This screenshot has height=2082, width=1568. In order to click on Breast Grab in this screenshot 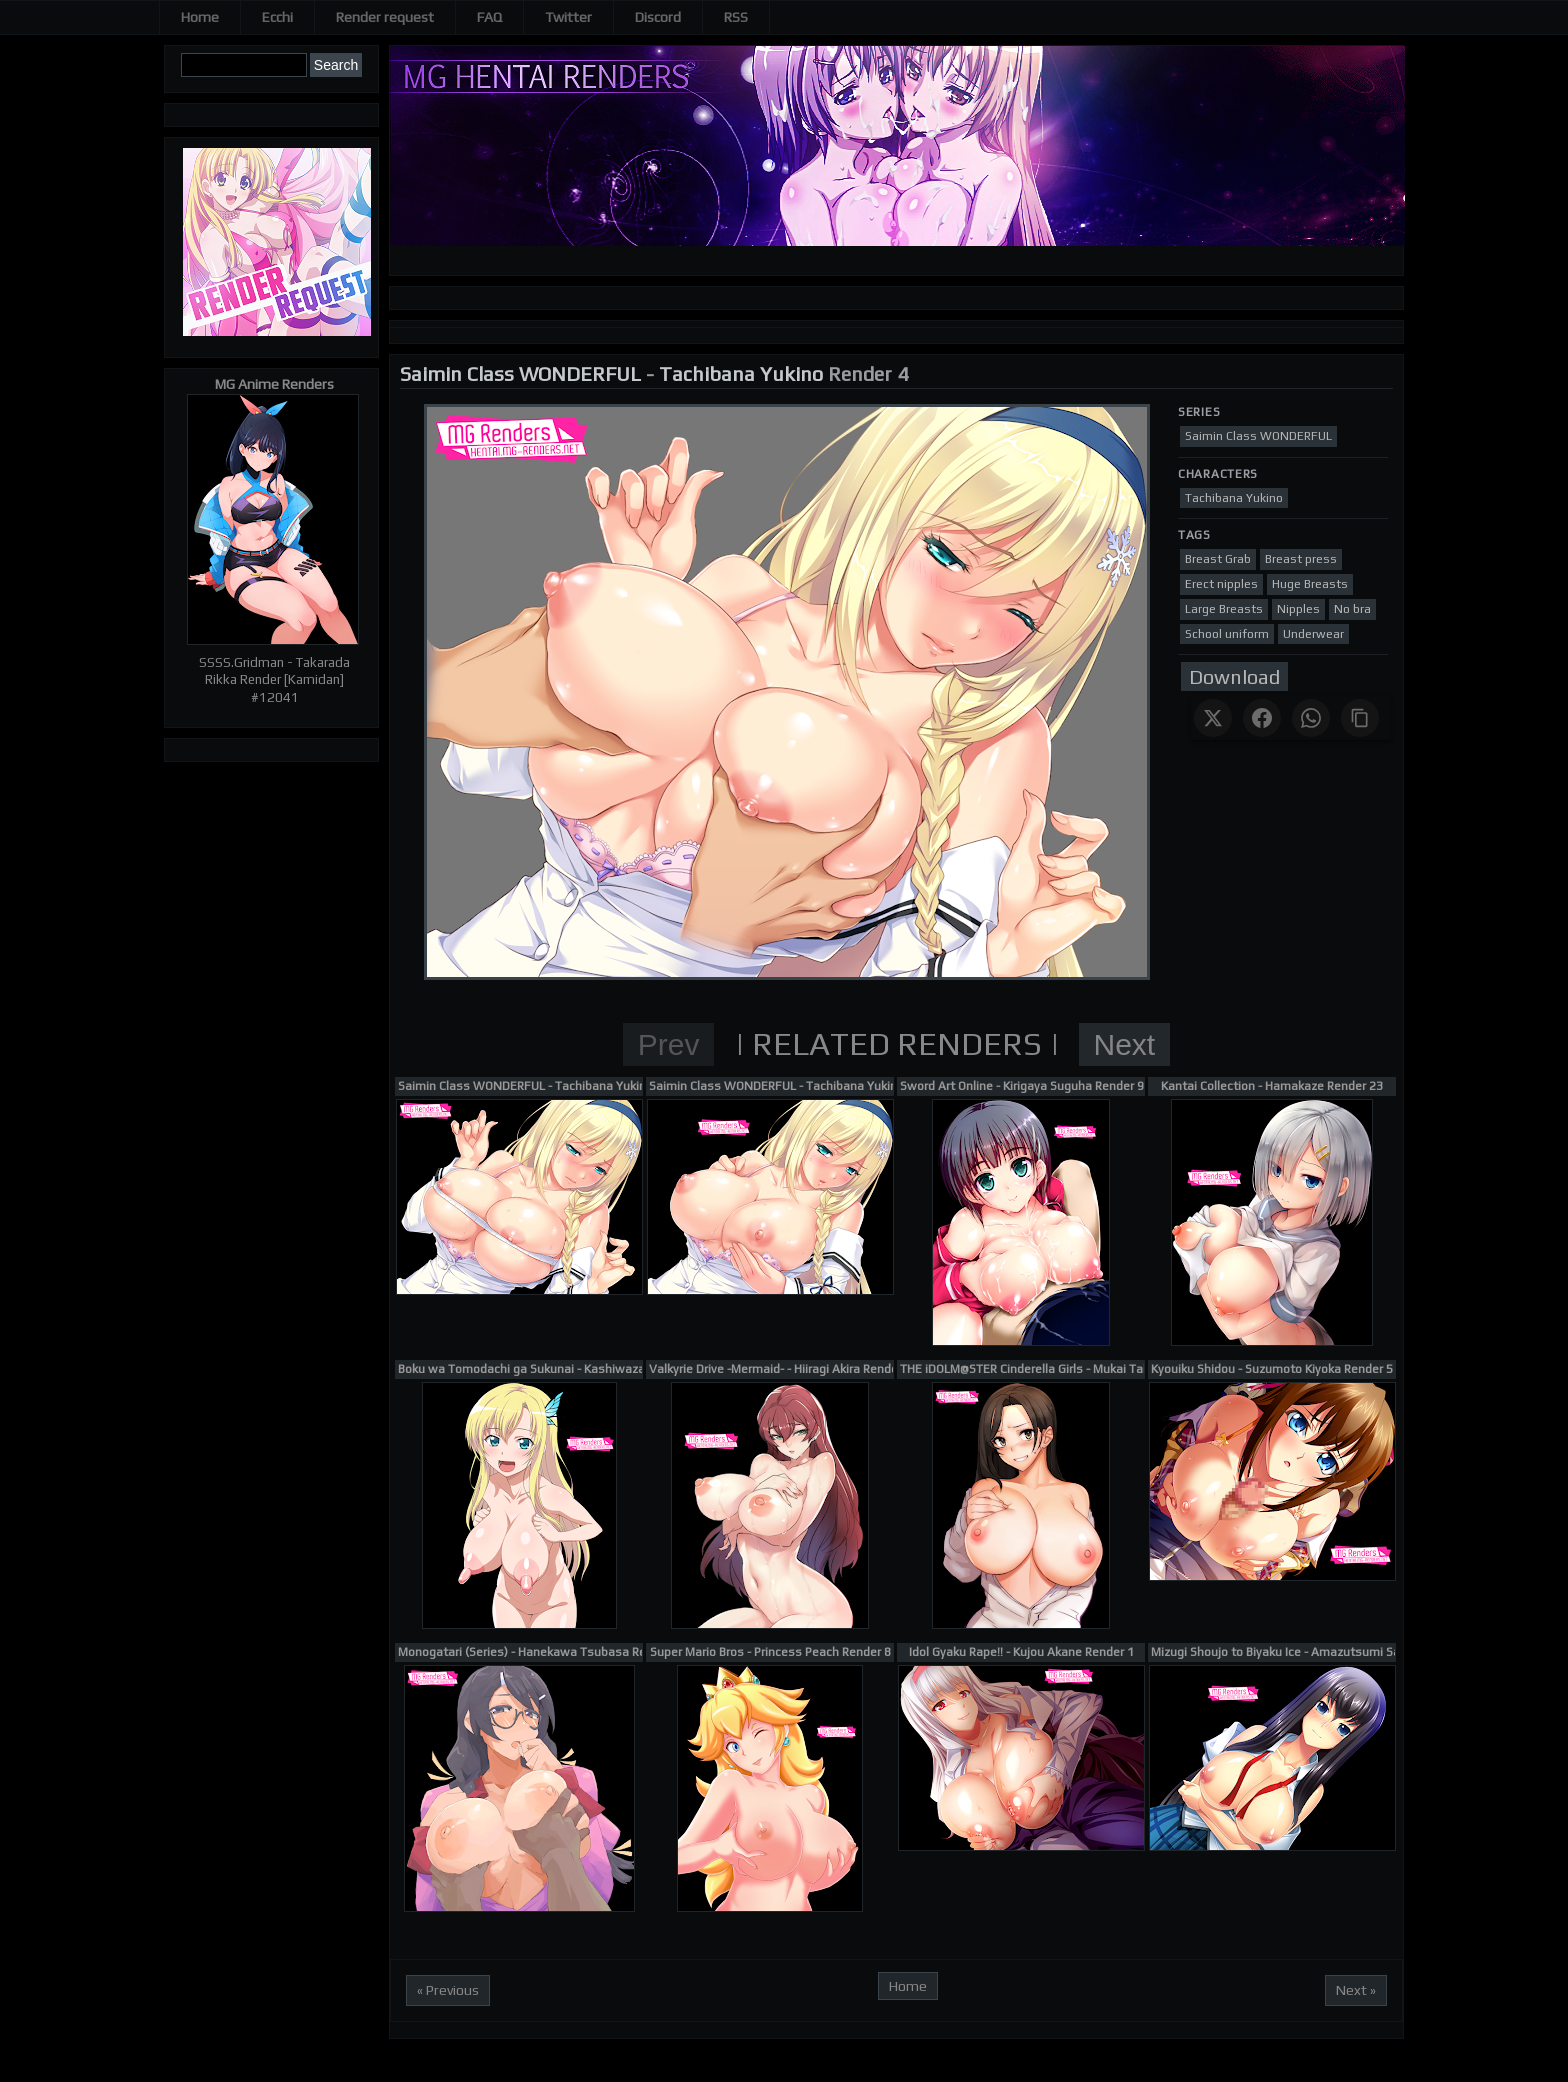, I will do `click(1218, 559)`.